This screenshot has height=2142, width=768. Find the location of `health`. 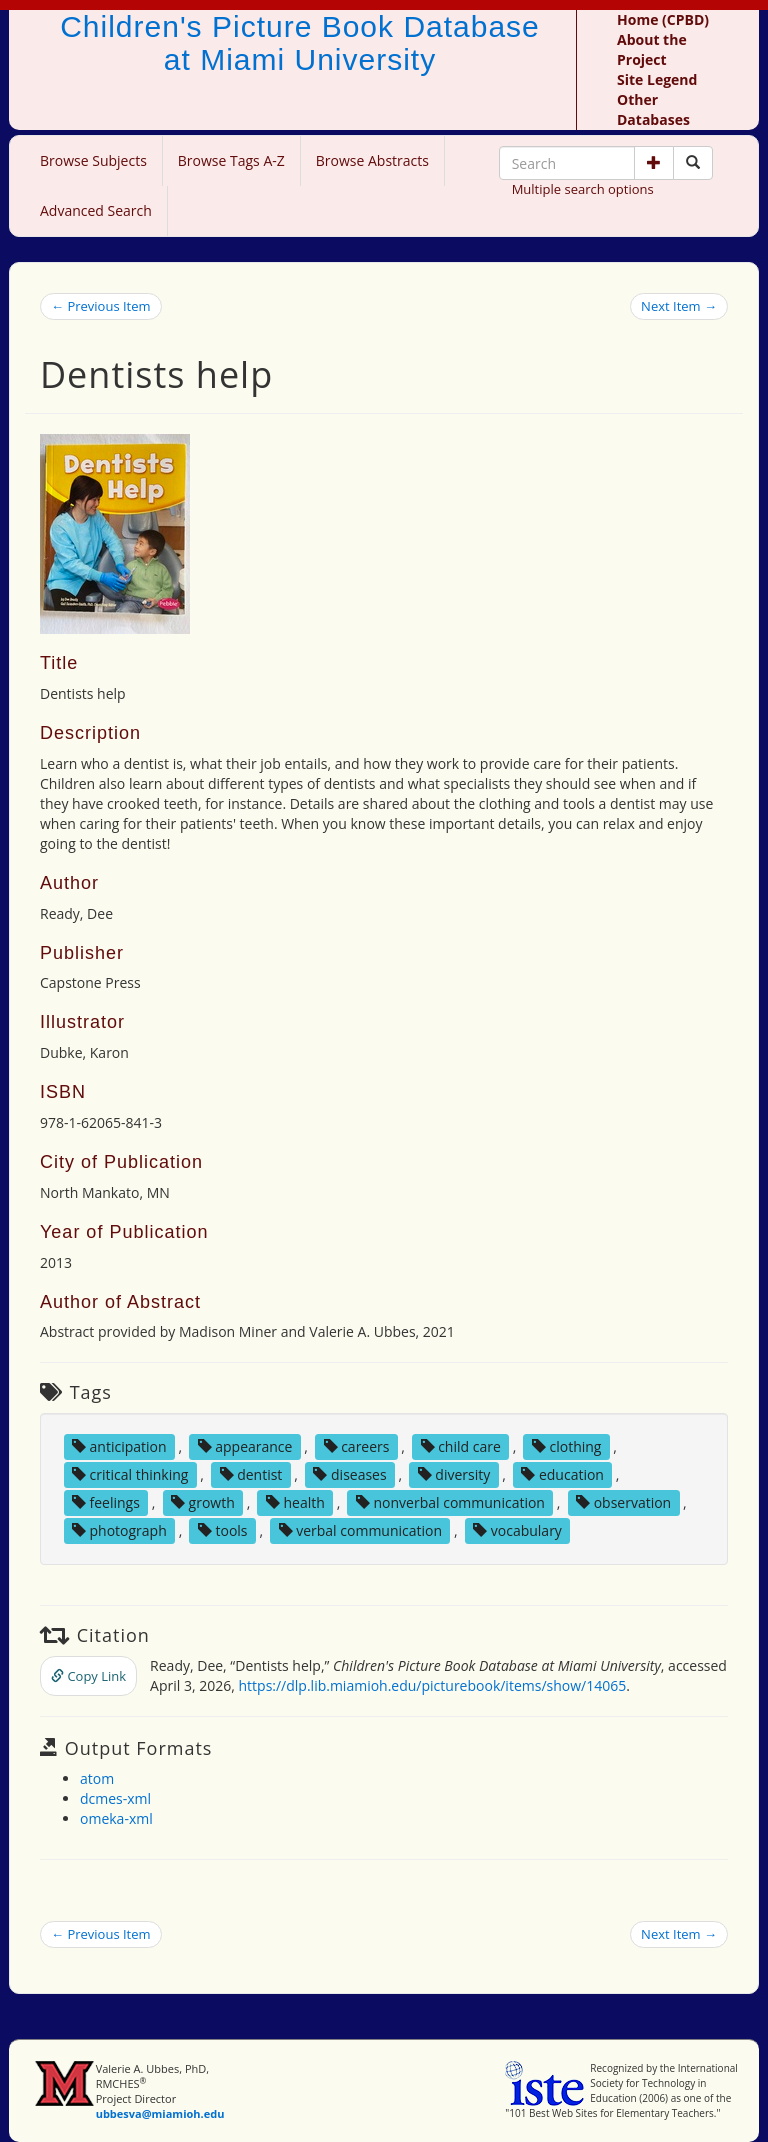

health is located at coordinates (295, 1502).